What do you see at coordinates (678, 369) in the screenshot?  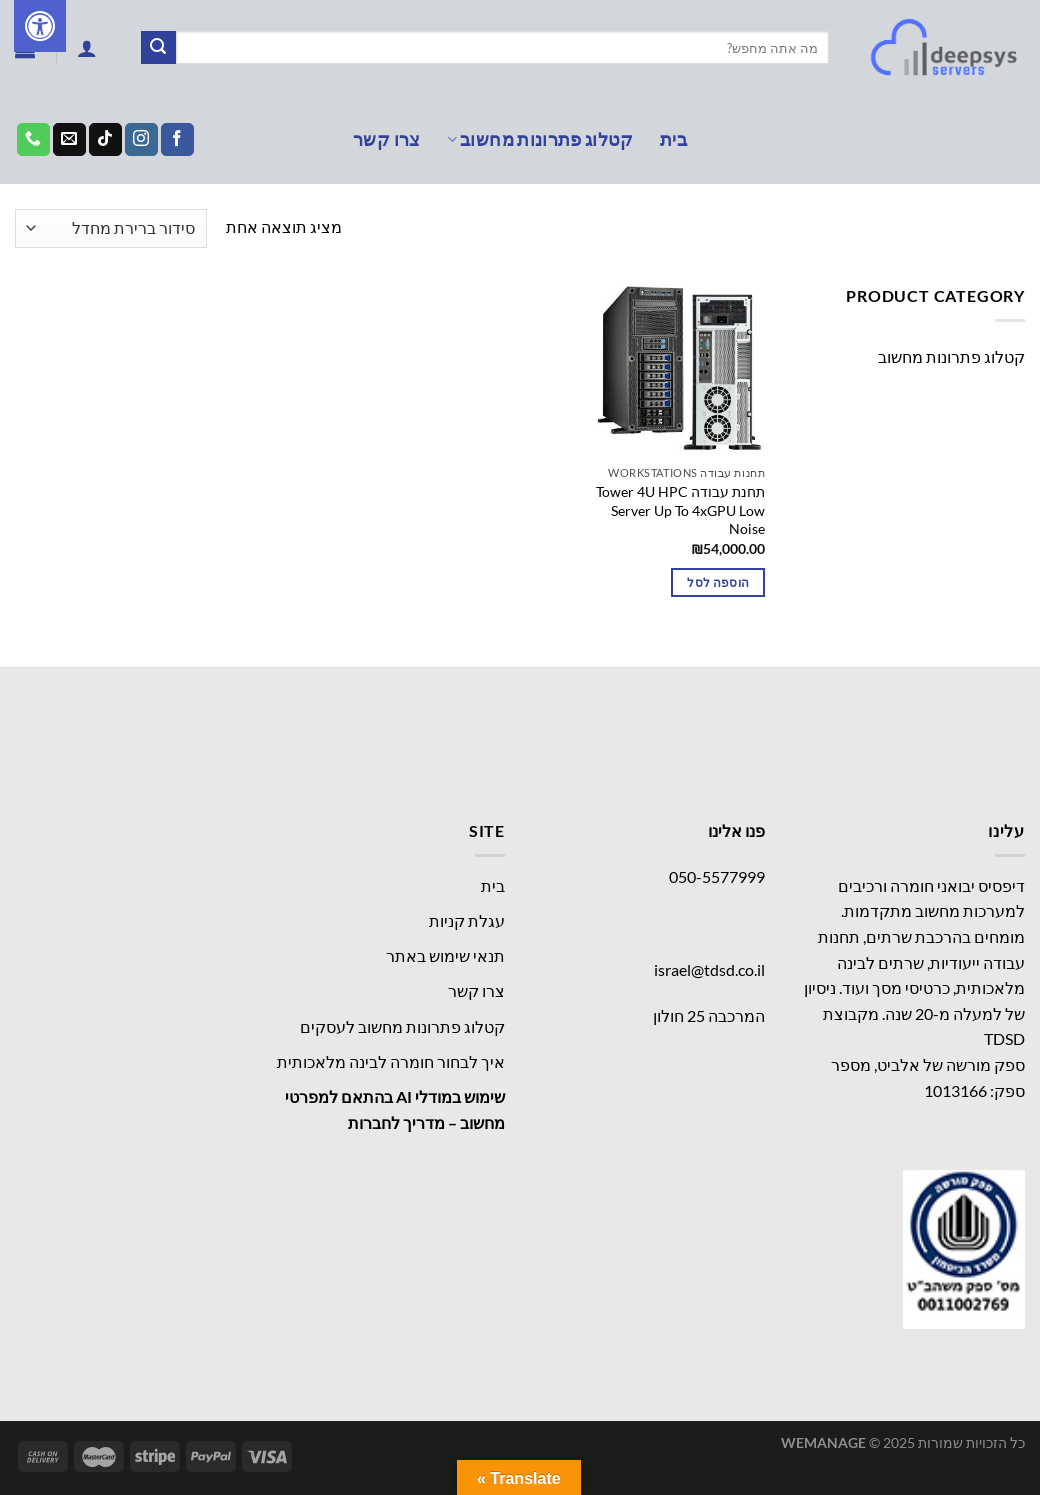 I see `[תחנת עבודה Tower 4U HPC Server Up To 4xGPU Low Noise]` at bounding box center [678, 369].